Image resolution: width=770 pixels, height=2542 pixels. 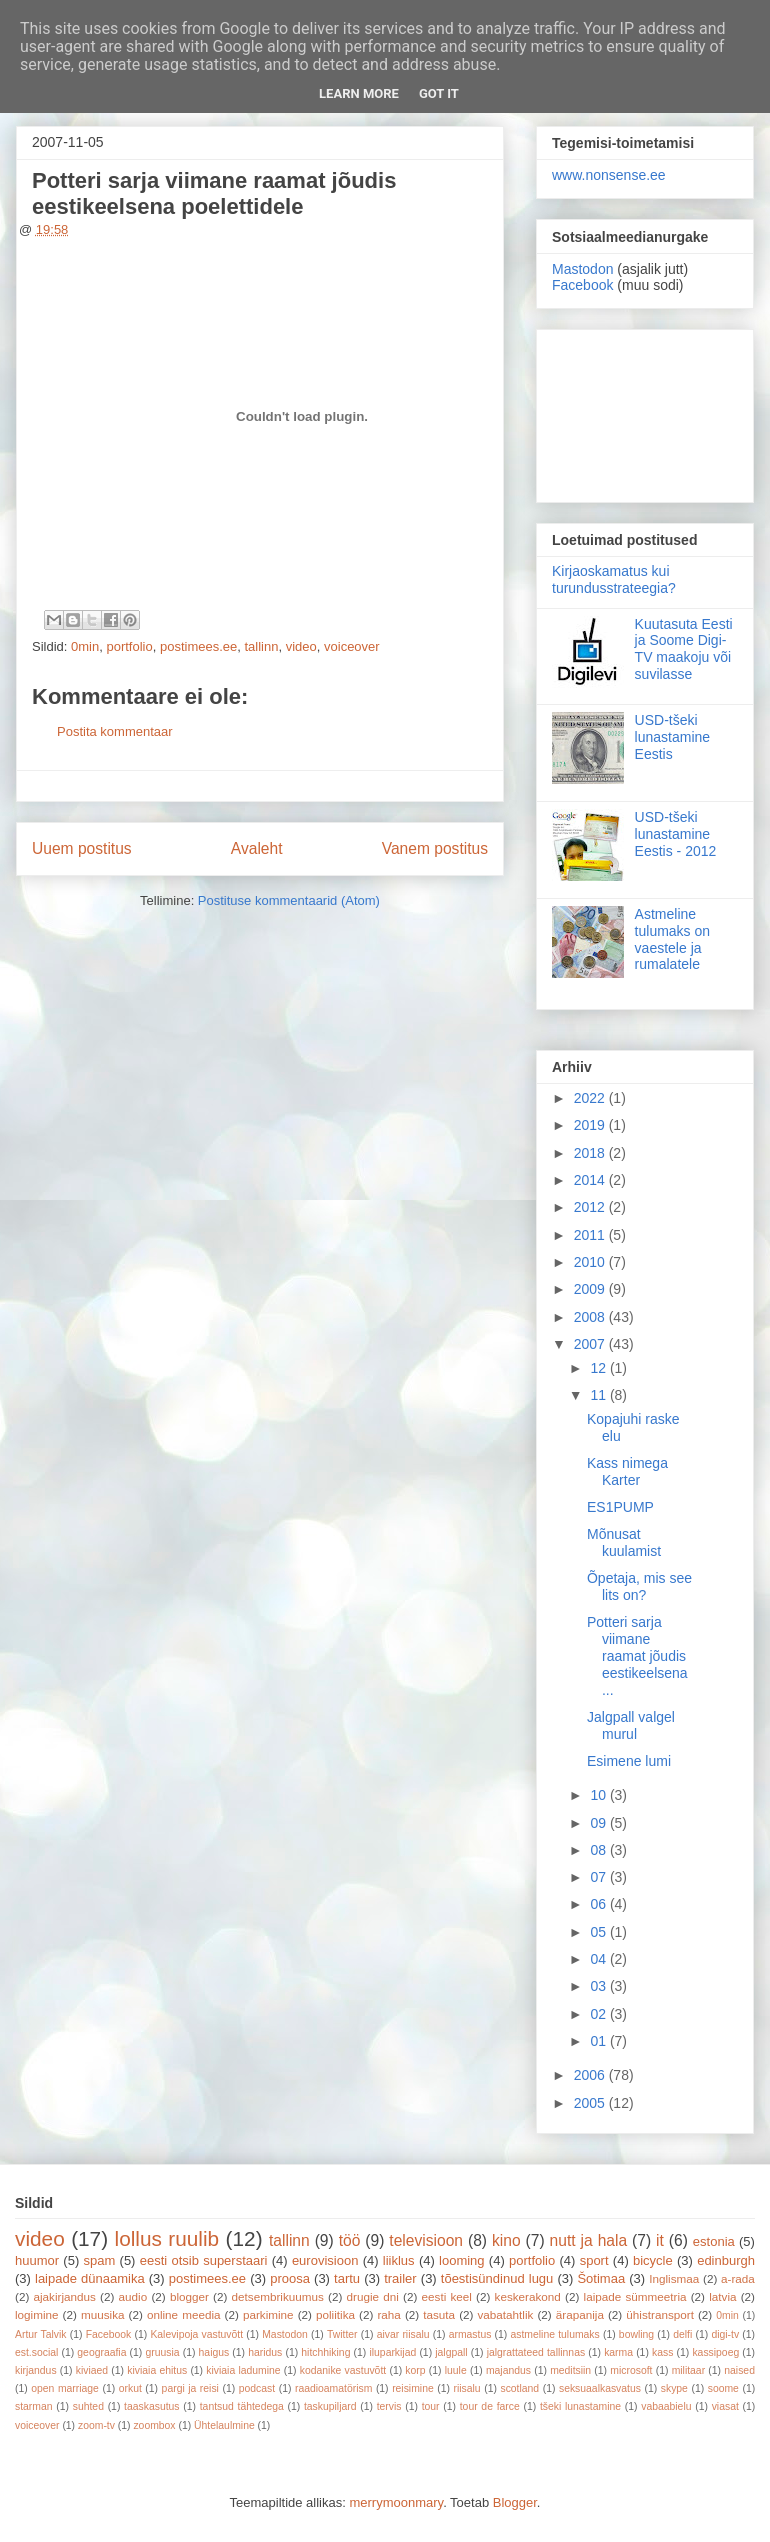 What do you see at coordinates (618, 2352) in the screenshot?
I see `karma` at bounding box center [618, 2352].